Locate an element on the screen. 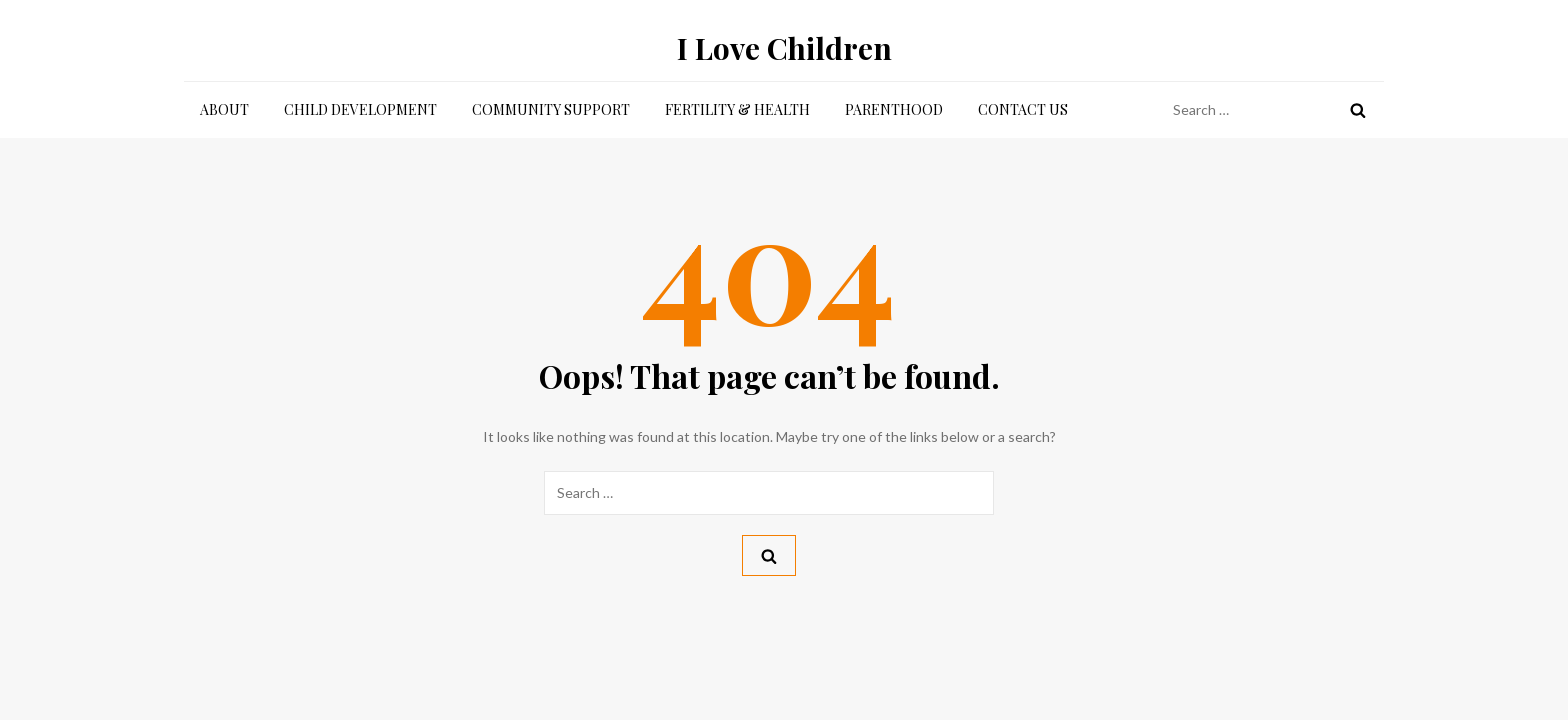 Image resolution: width=1568 pixels, height=720 pixels. I Love Children is located at coordinates (784, 48).